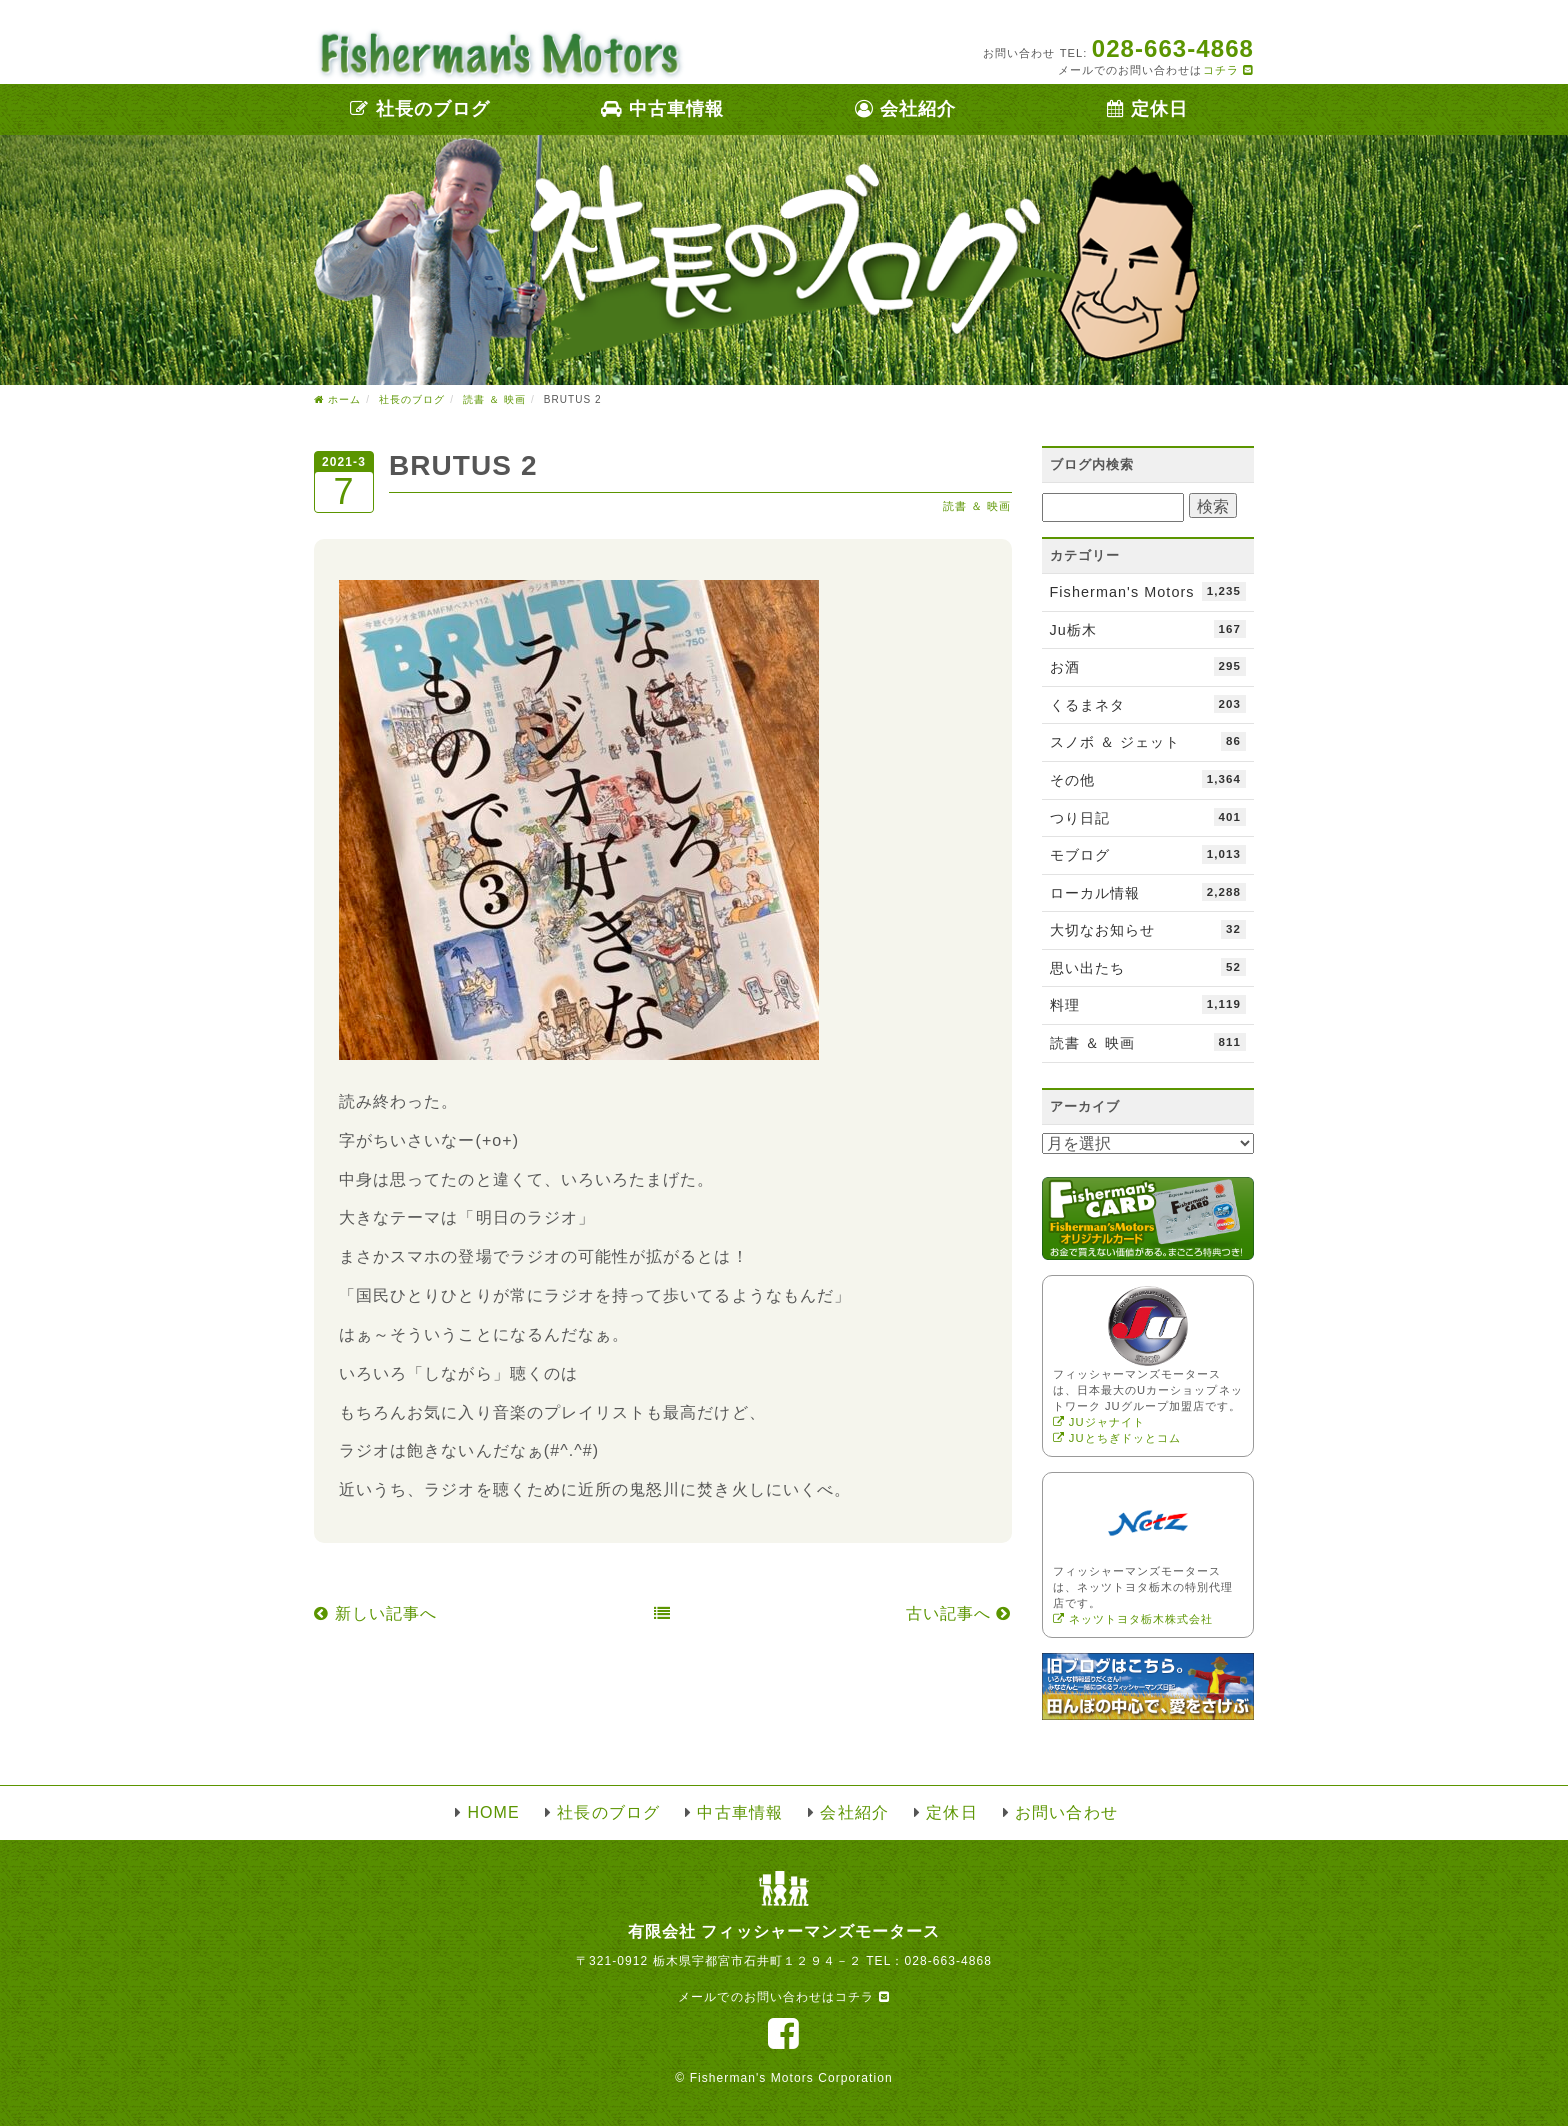  I want to click on くるまネタ, so click(1148, 704).